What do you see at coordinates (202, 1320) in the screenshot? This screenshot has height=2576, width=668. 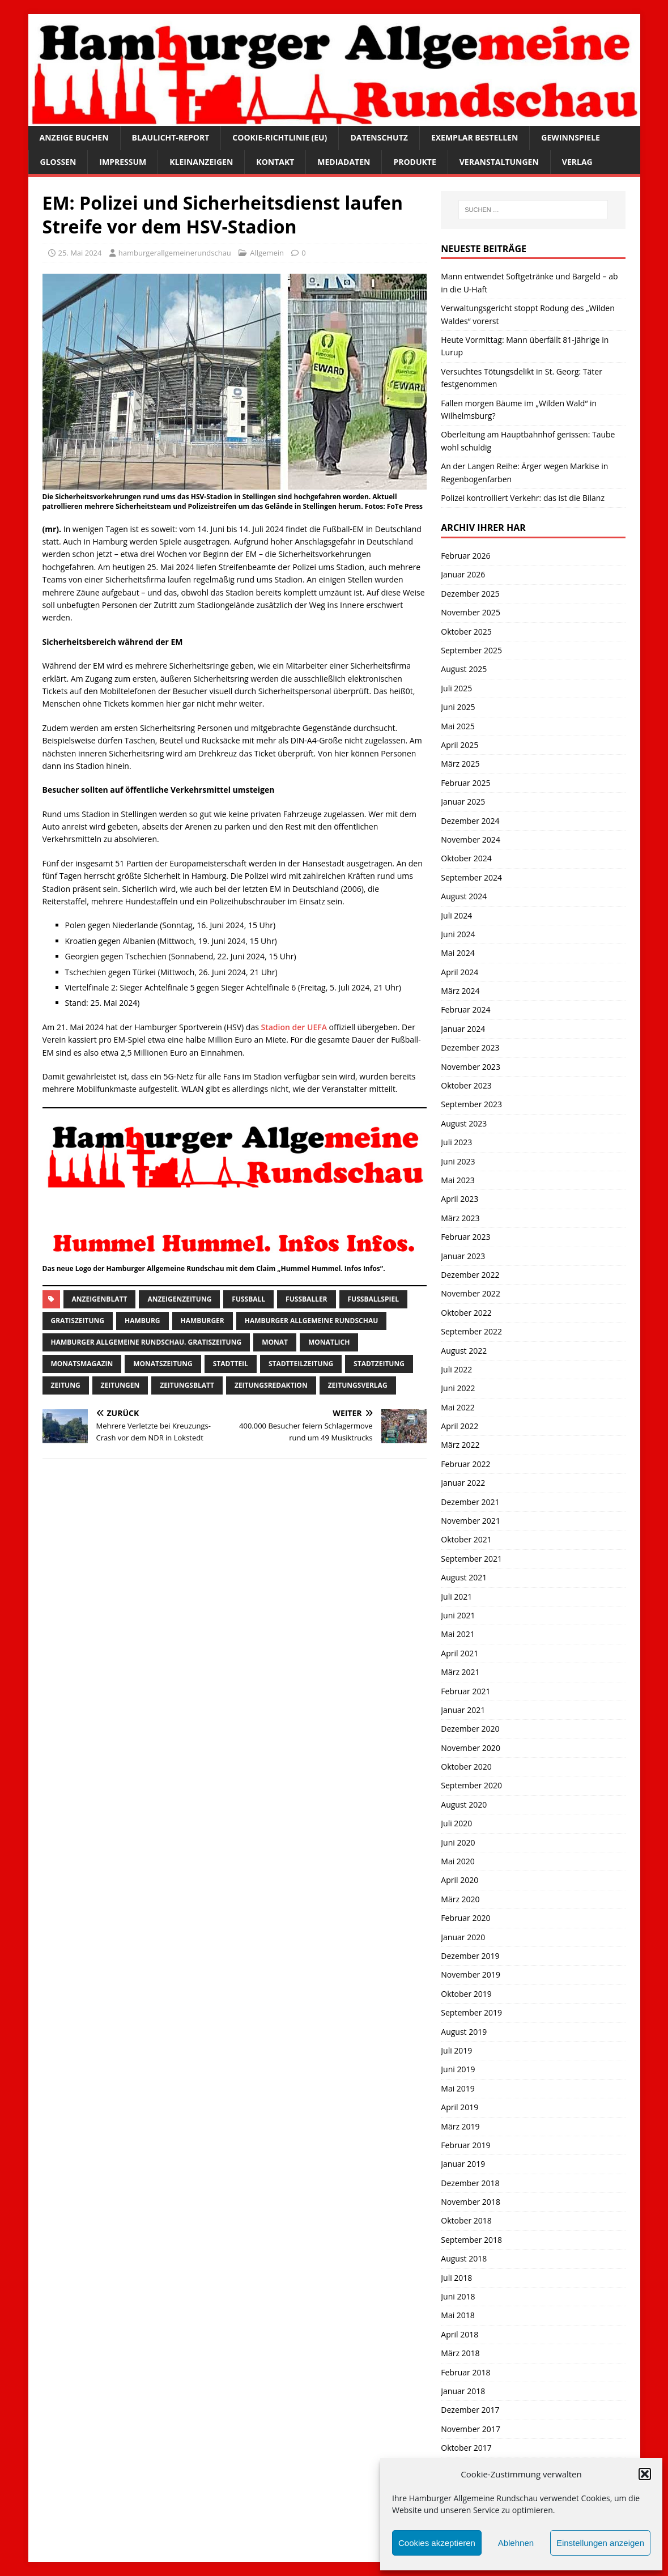 I see `Hamburger` at bounding box center [202, 1320].